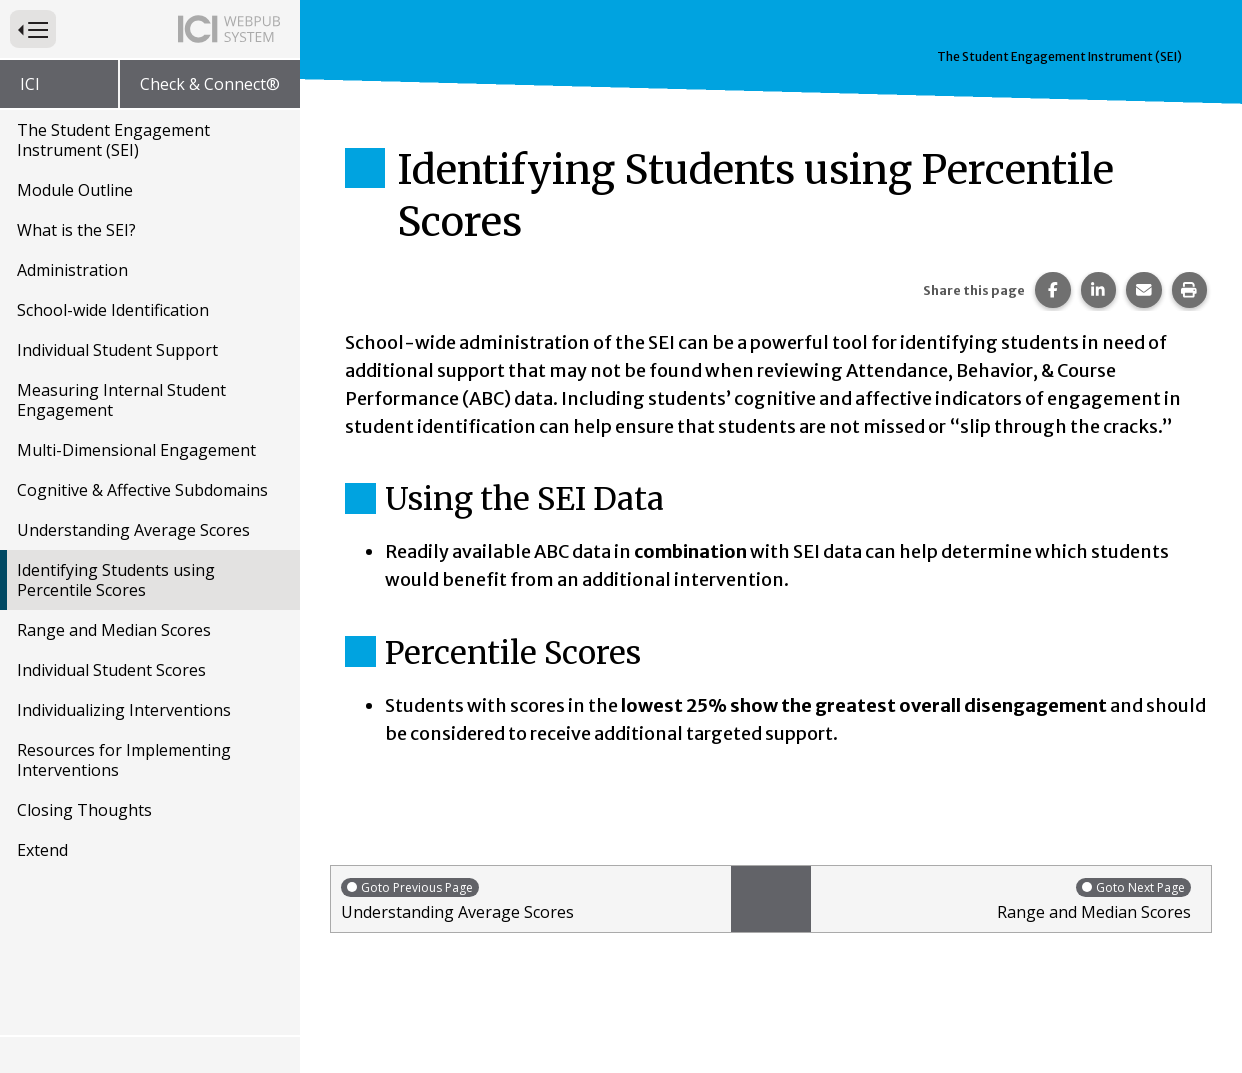 The height and width of the screenshot is (1073, 1242). I want to click on The Student Engagement Instrument (SEI), so click(113, 140).